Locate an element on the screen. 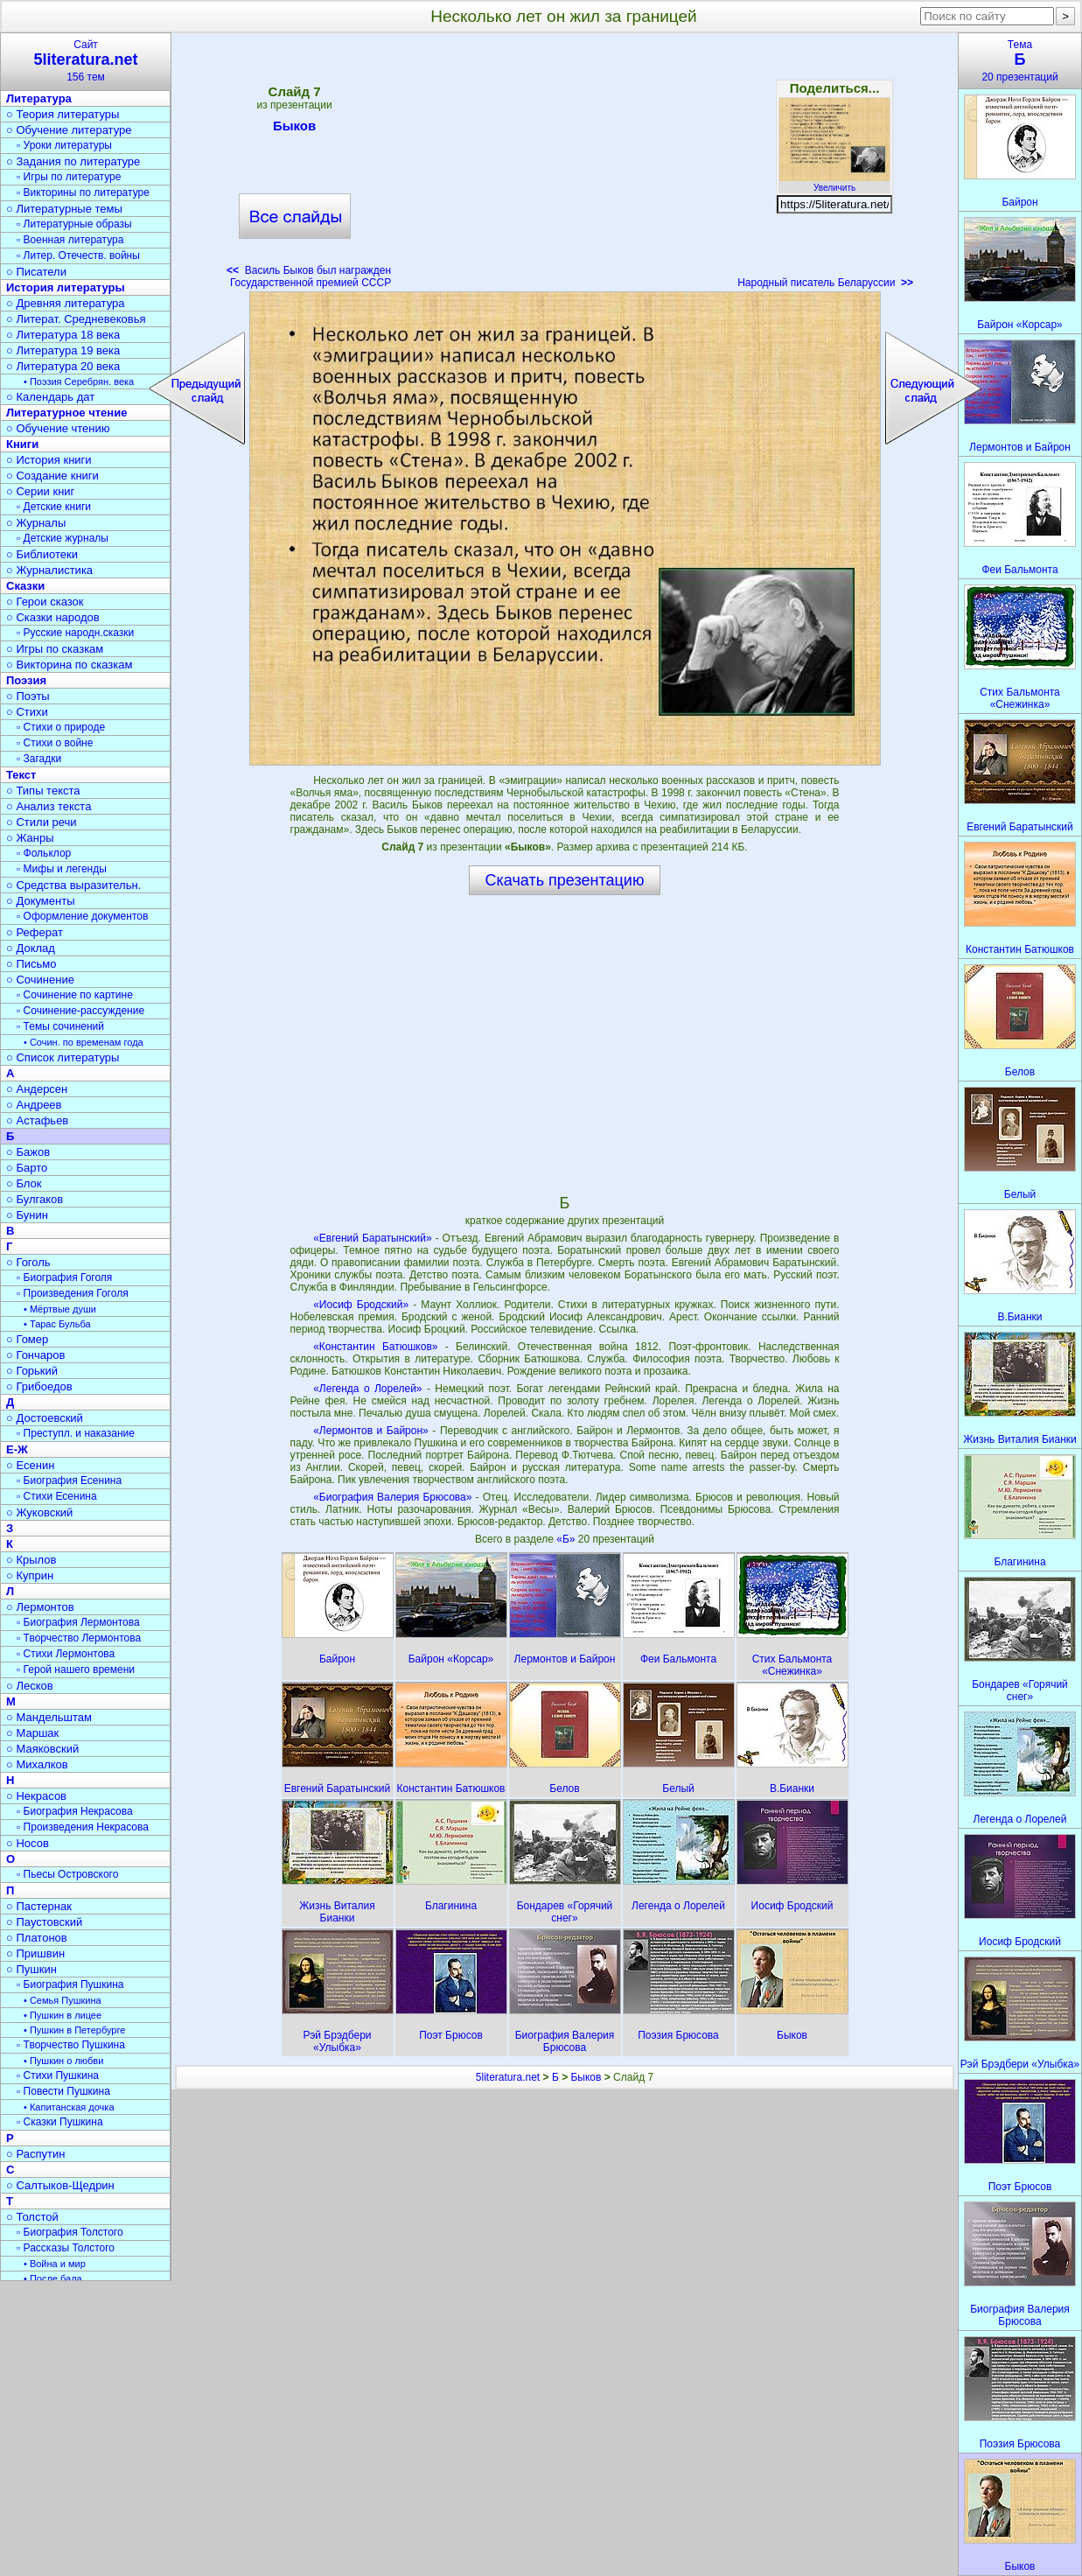  ○ Список литературы is located at coordinates (62, 1057).